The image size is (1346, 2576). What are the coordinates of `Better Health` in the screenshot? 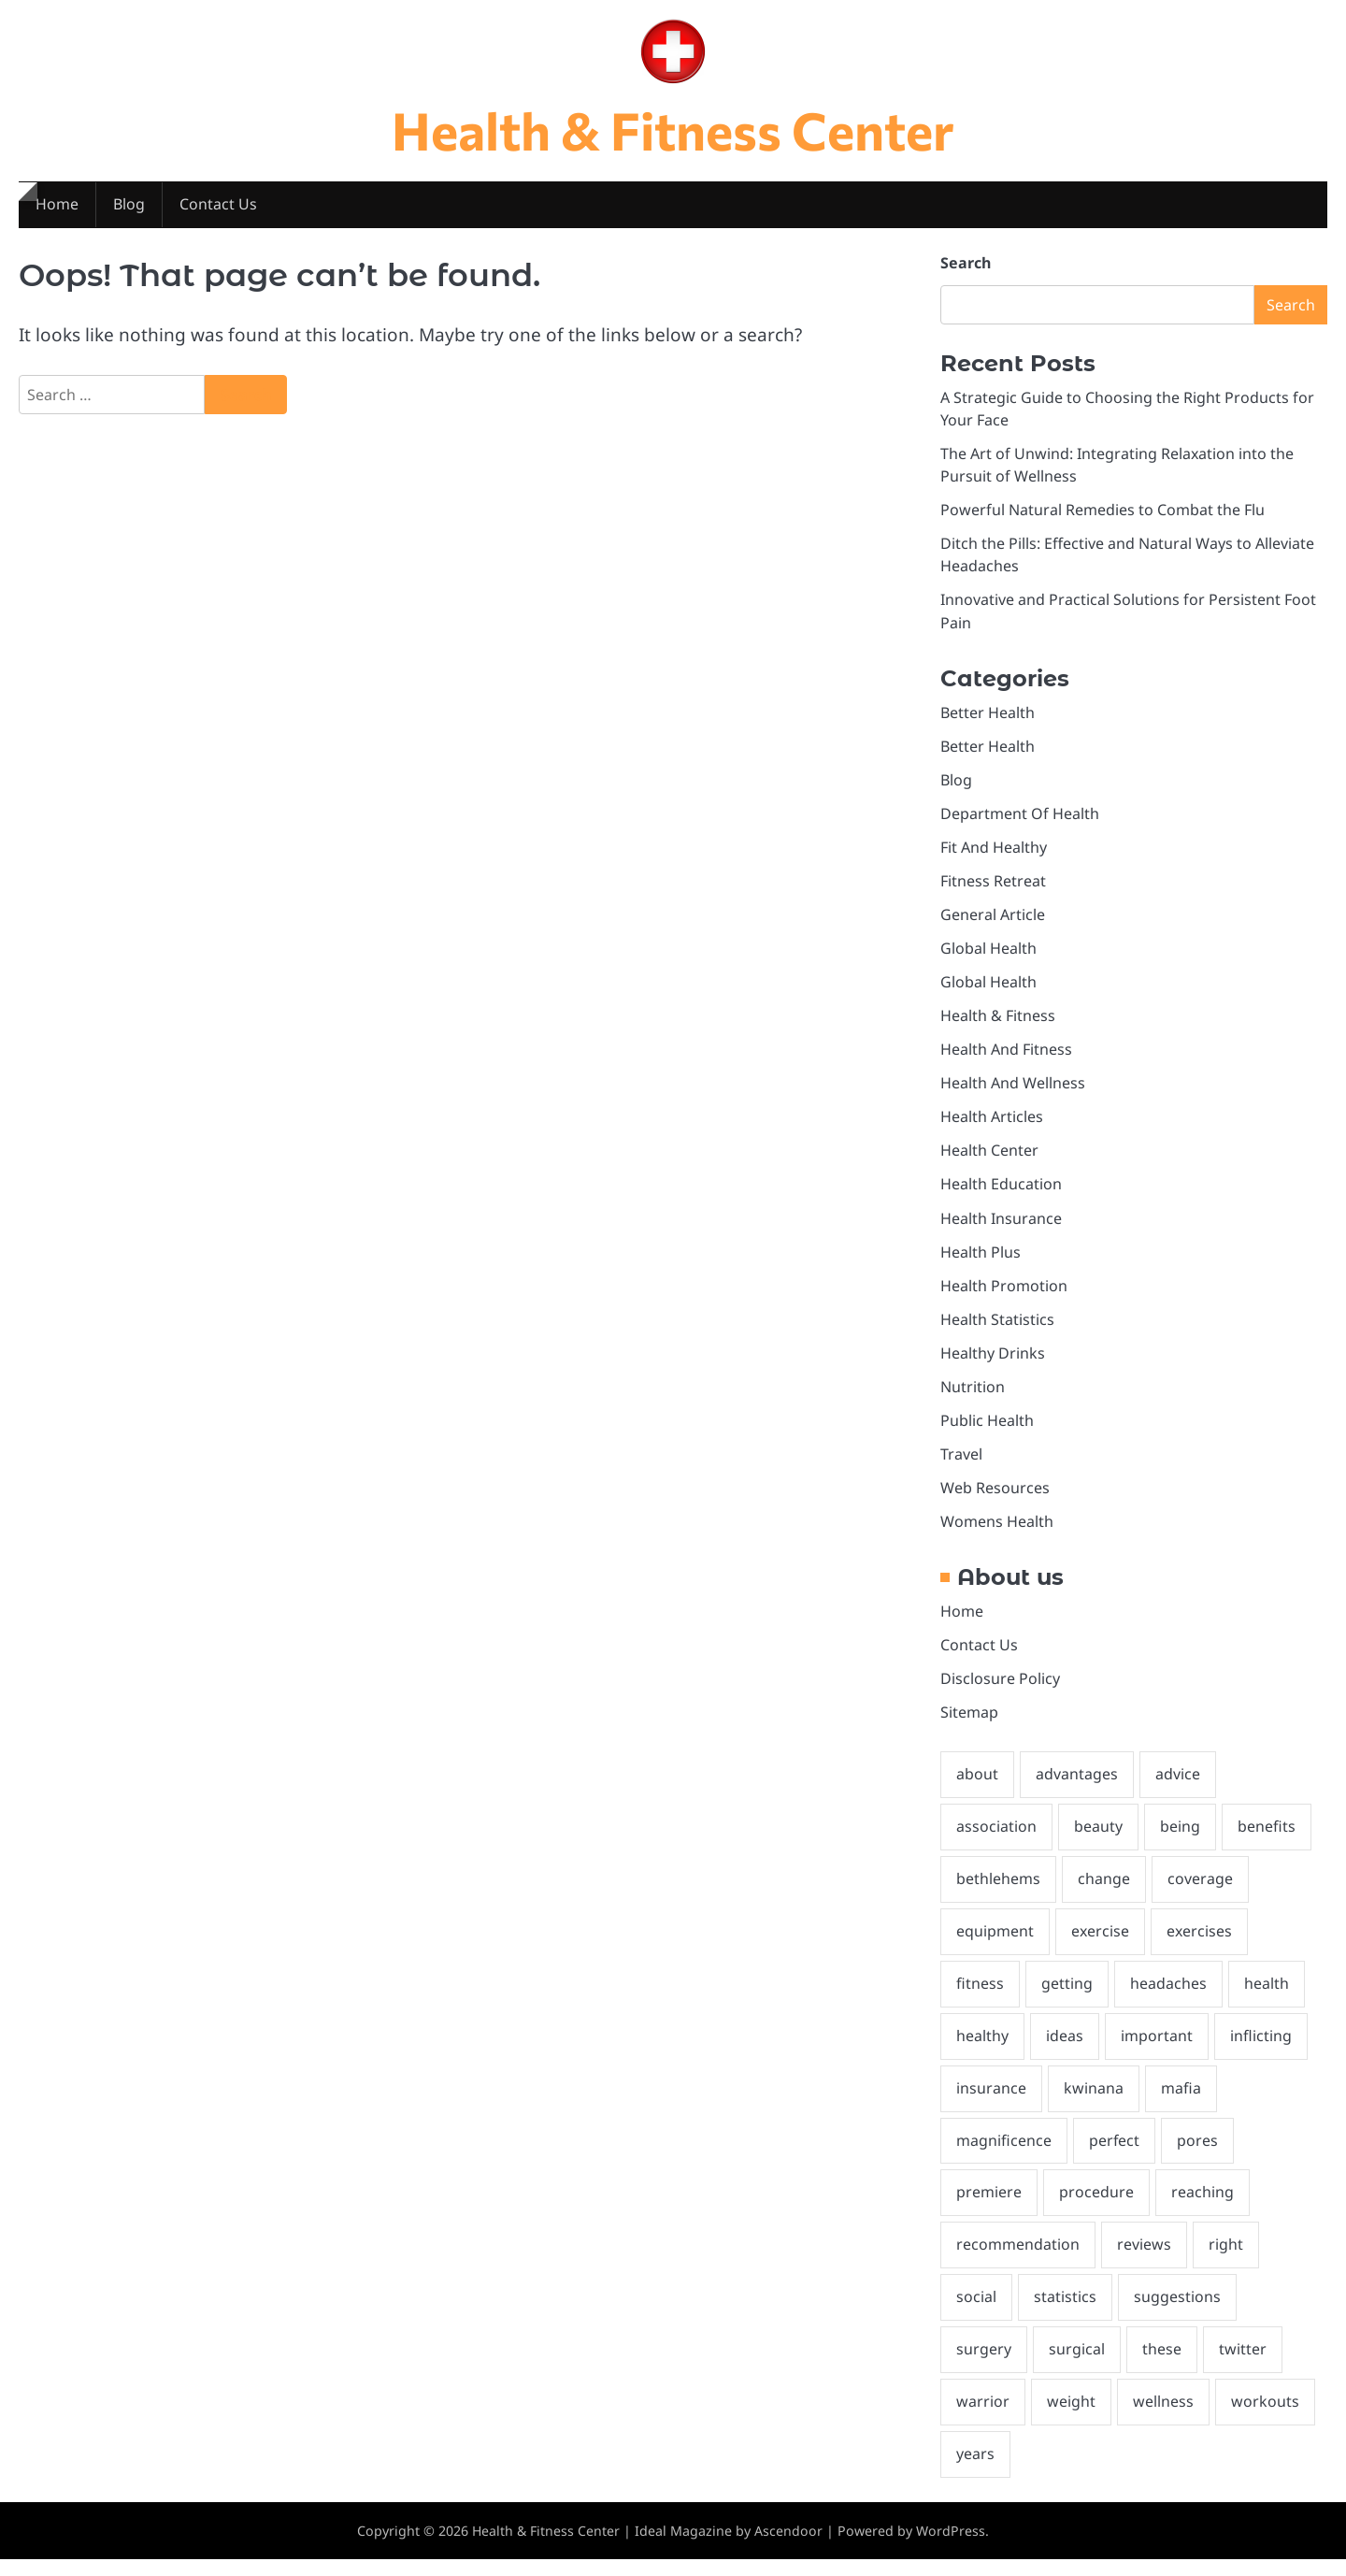 It's located at (988, 715).